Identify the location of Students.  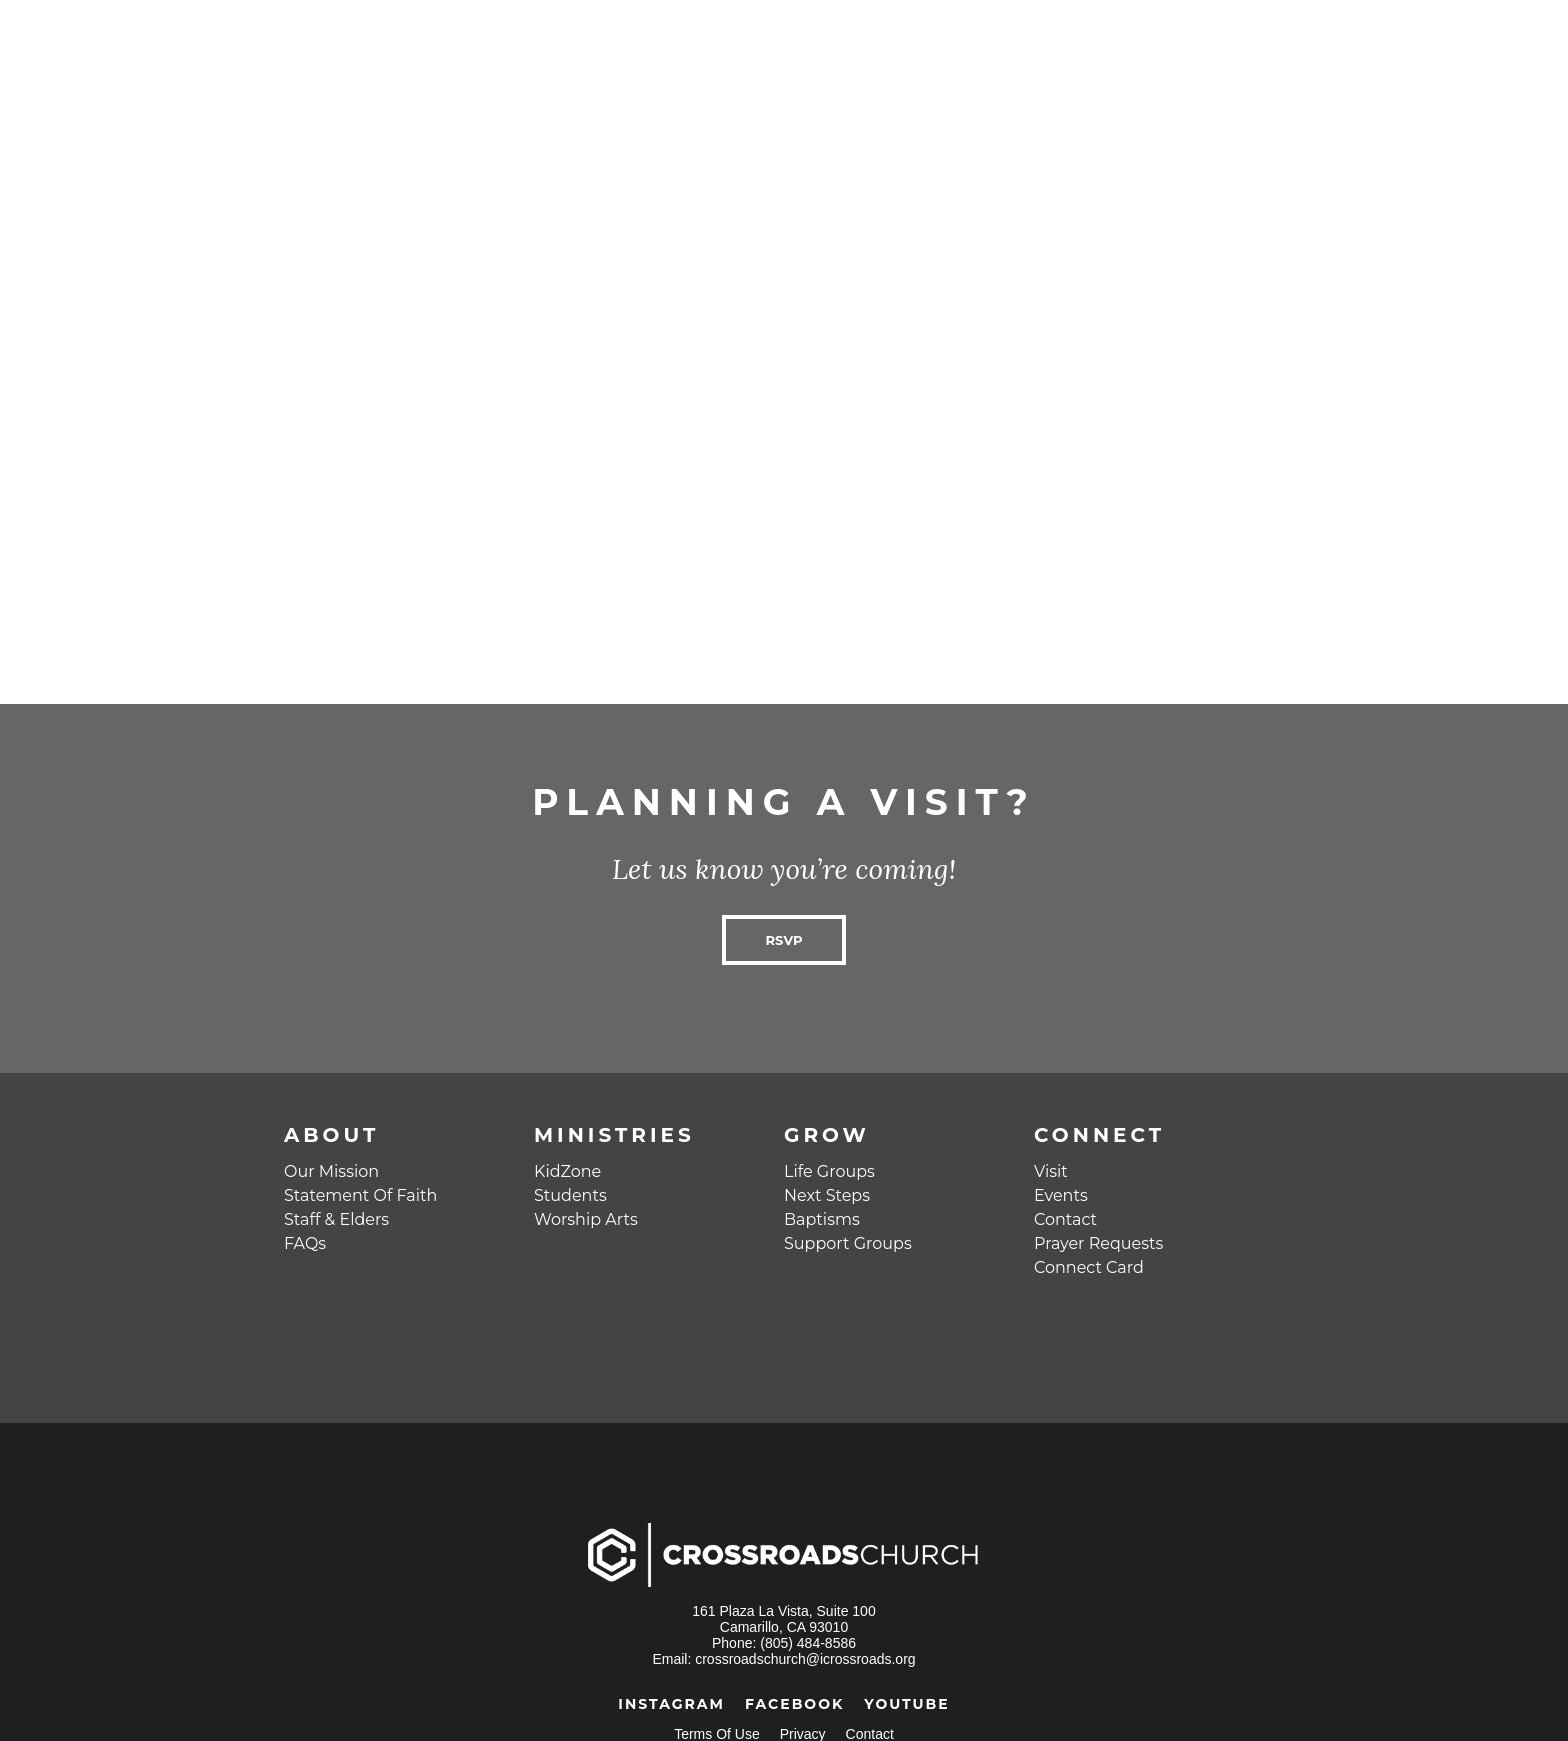
(570, 1195).